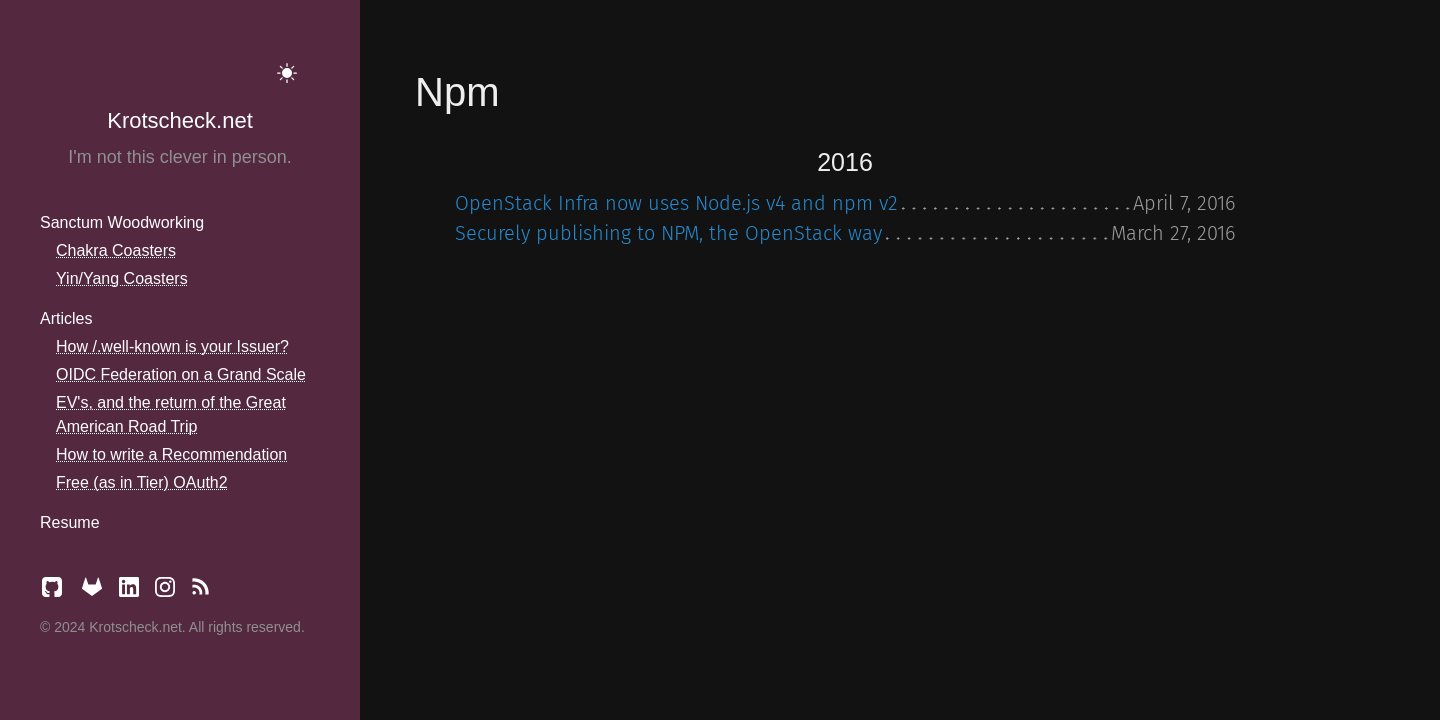 The image size is (1440, 720). I want to click on How /.well-known is your Issuer?, so click(172, 346).